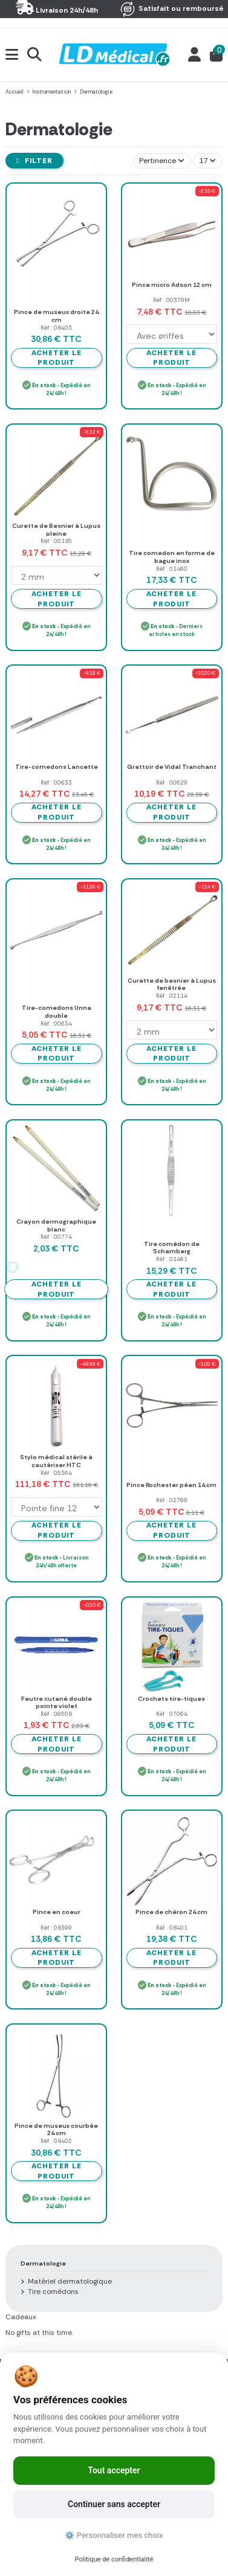 Image resolution: width=228 pixels, height=2576 pixels. What do you see at coordinates (53, 2291) in the screenshot?
I see `Tire comédons` at bounding box center [53, 2291].